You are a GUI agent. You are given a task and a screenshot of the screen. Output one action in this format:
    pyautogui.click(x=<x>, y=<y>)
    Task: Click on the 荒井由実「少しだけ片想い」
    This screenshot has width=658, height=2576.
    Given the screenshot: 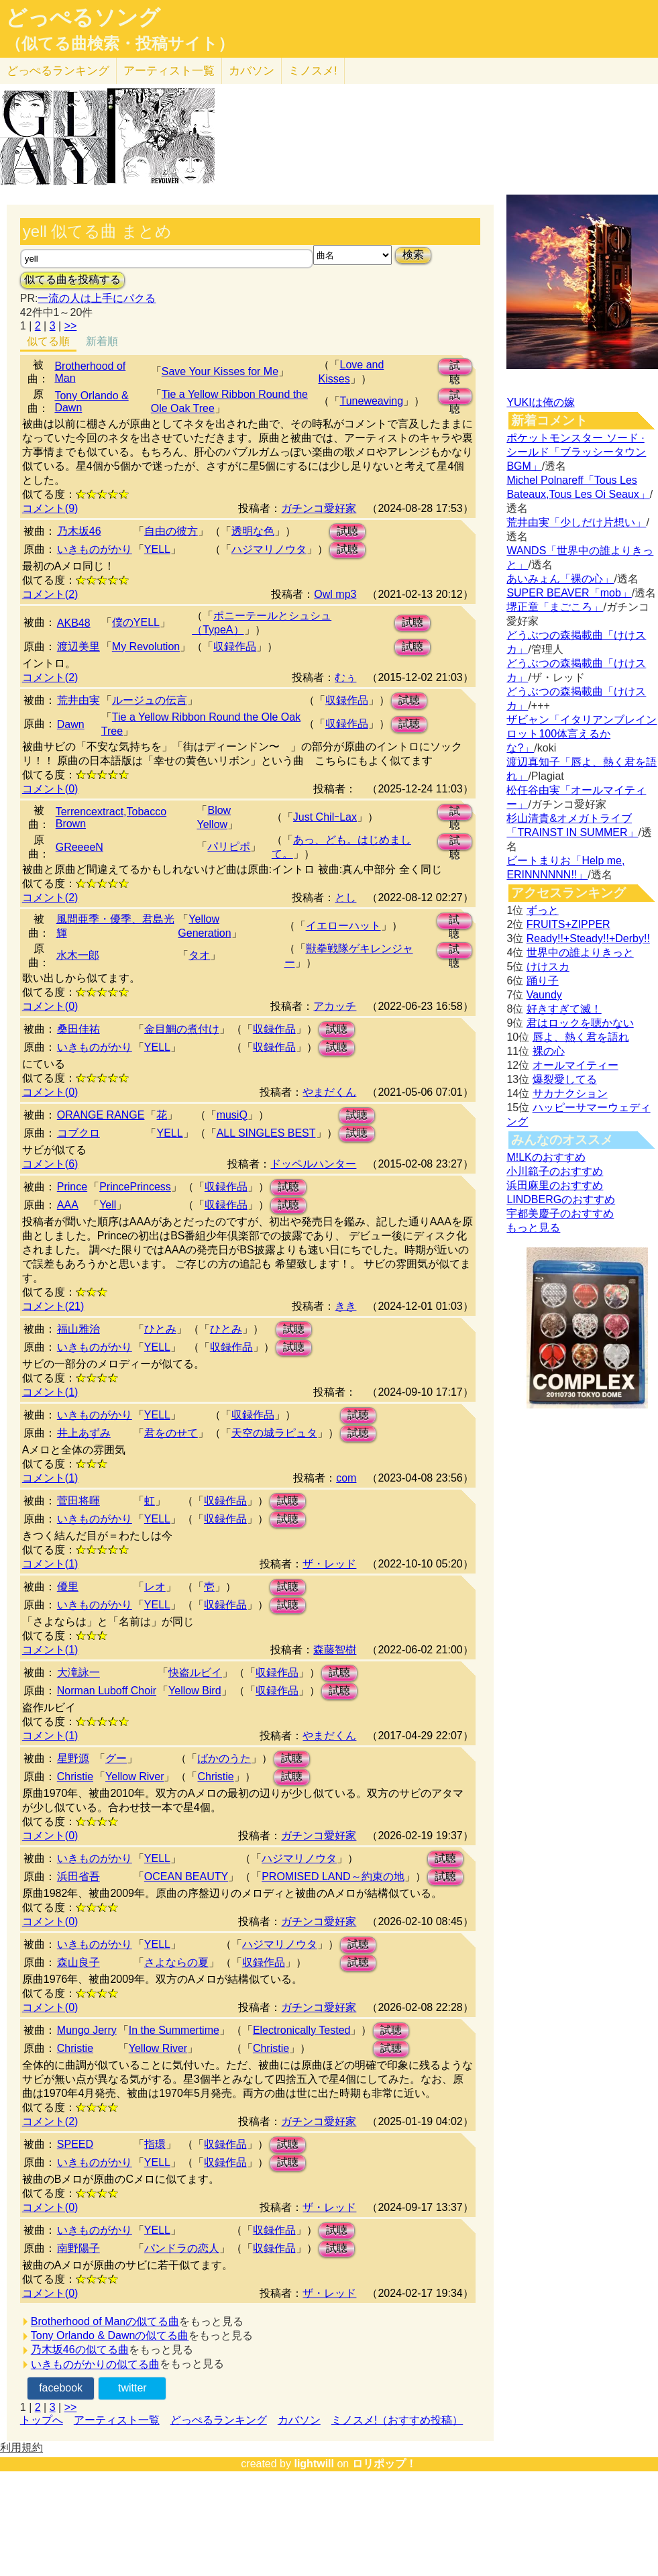 What is the action you would take?
    pyautogui.click(x=576, y=522)
    